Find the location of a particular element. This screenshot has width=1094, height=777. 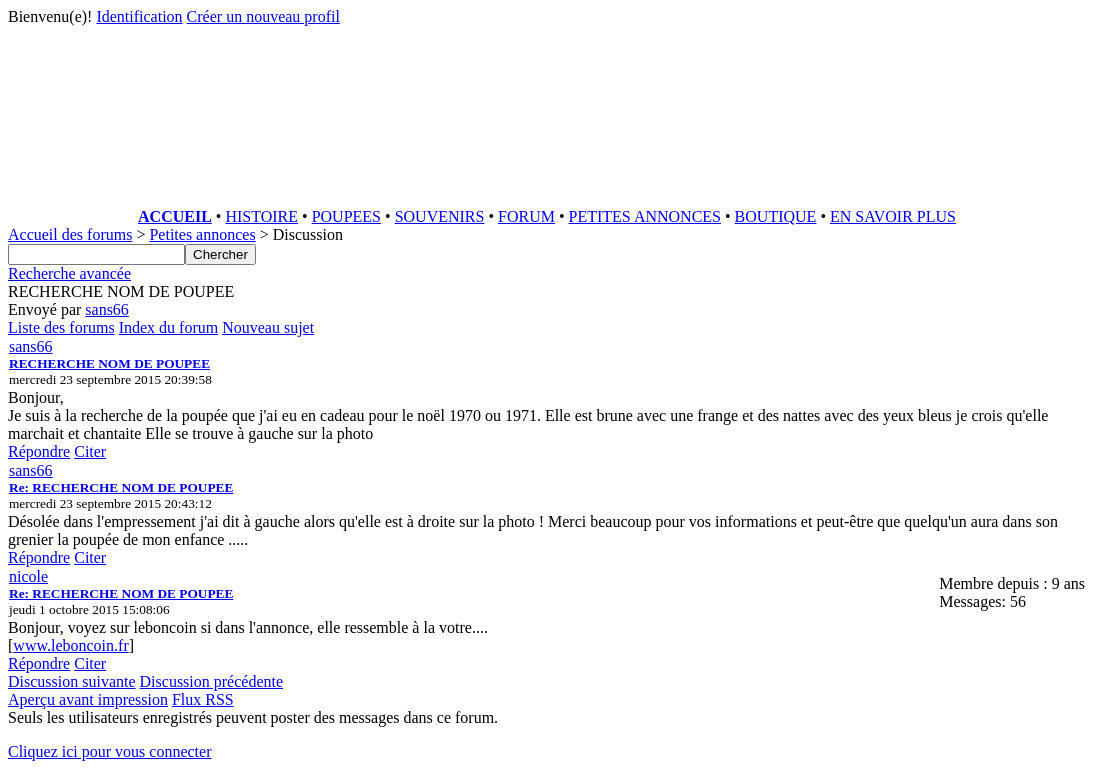

Petites annonces is located at coordinates (202, 234).